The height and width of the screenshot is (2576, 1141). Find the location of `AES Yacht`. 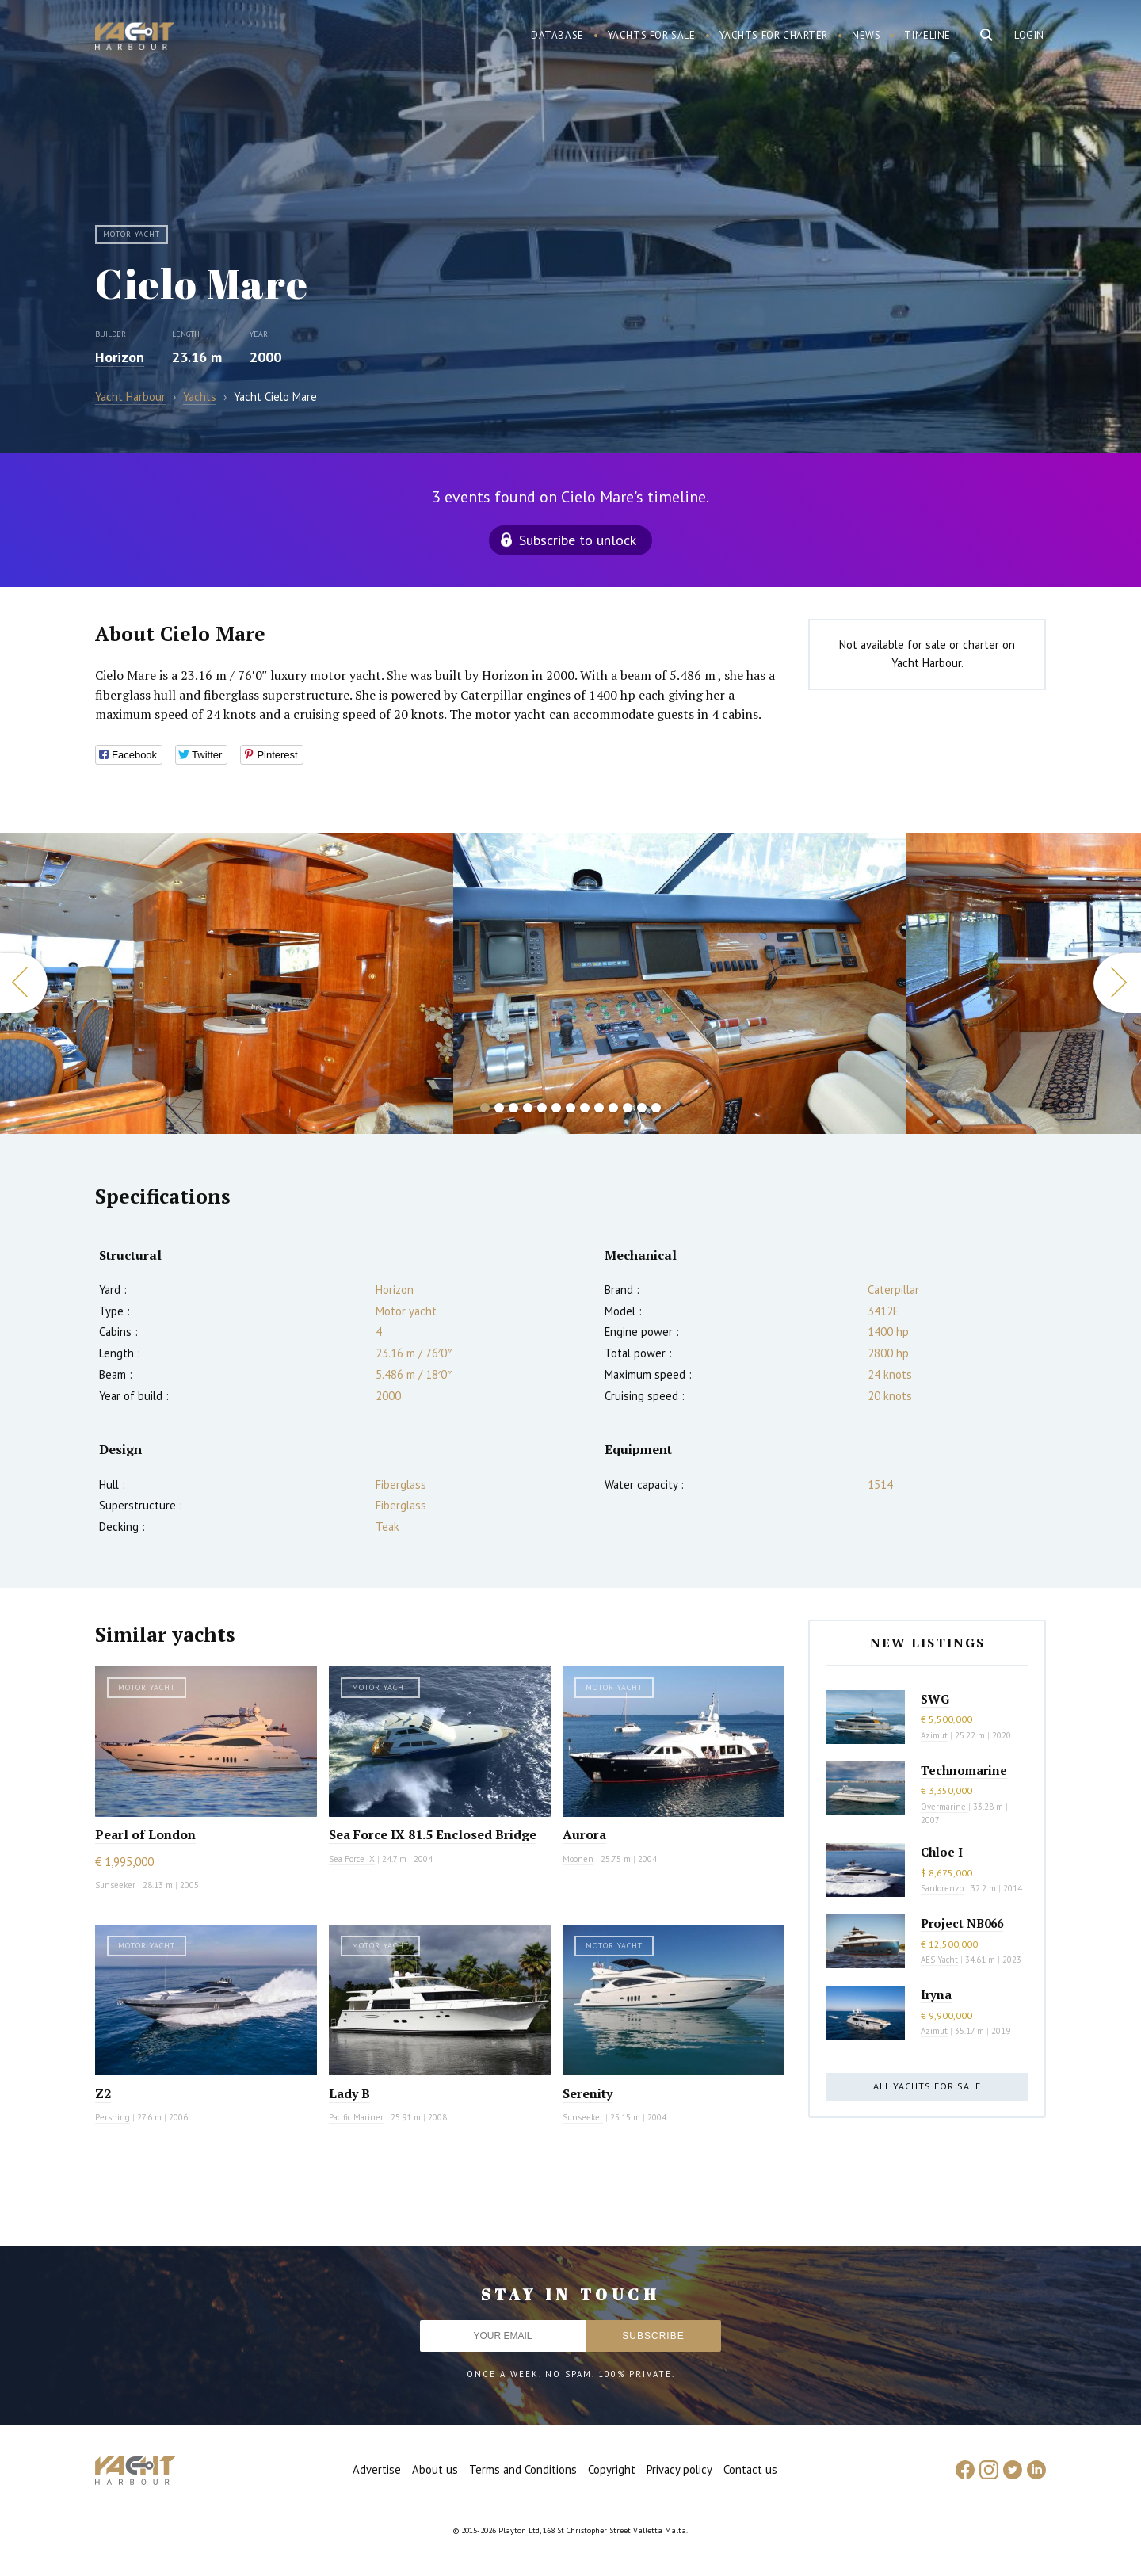

AES Yacht is located at coordinates (939, 1959).